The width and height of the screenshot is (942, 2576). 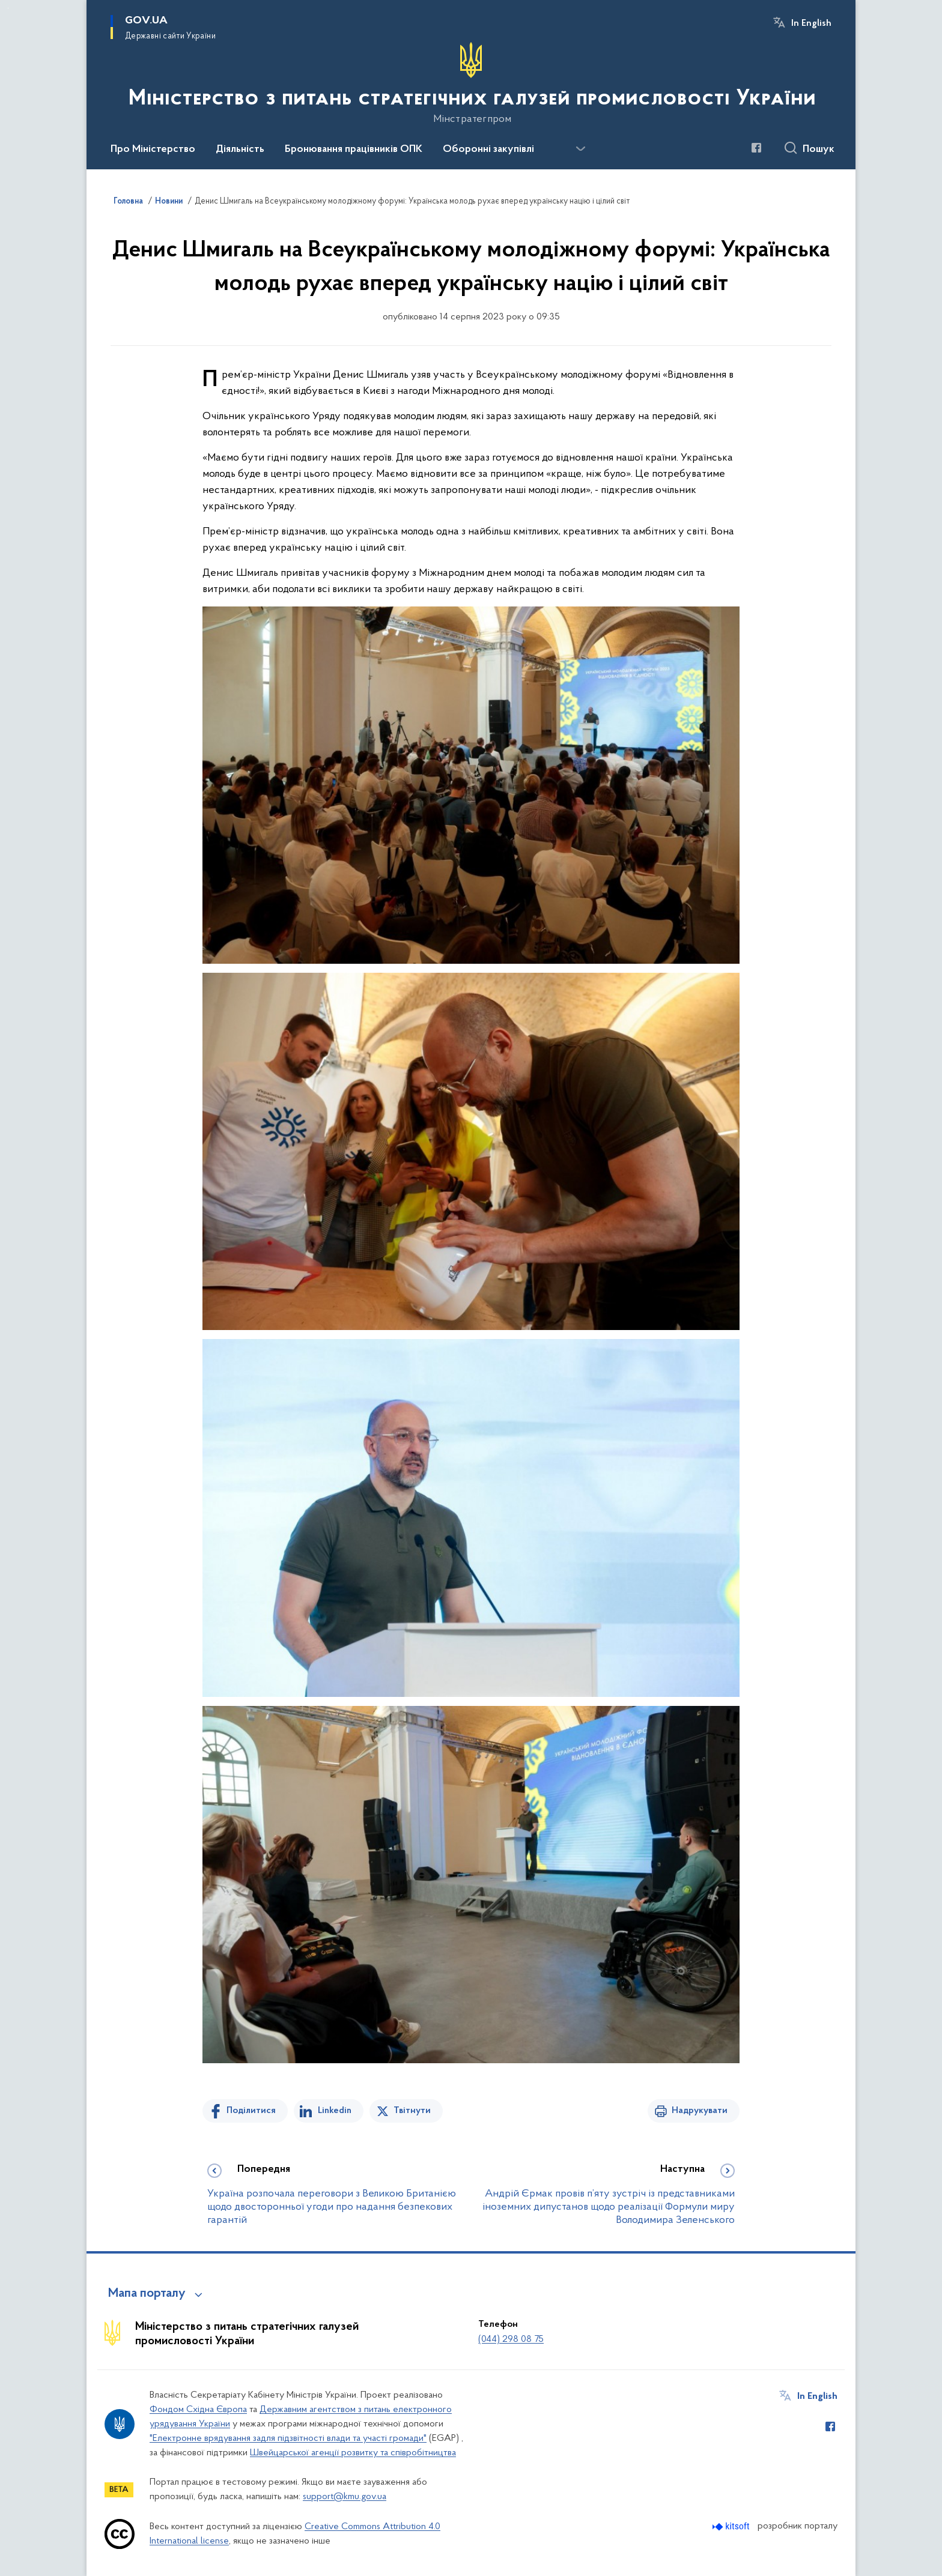 I want to click on Швейцарської агенції розвитку та співробітництва, so click(x=353, y=2453).